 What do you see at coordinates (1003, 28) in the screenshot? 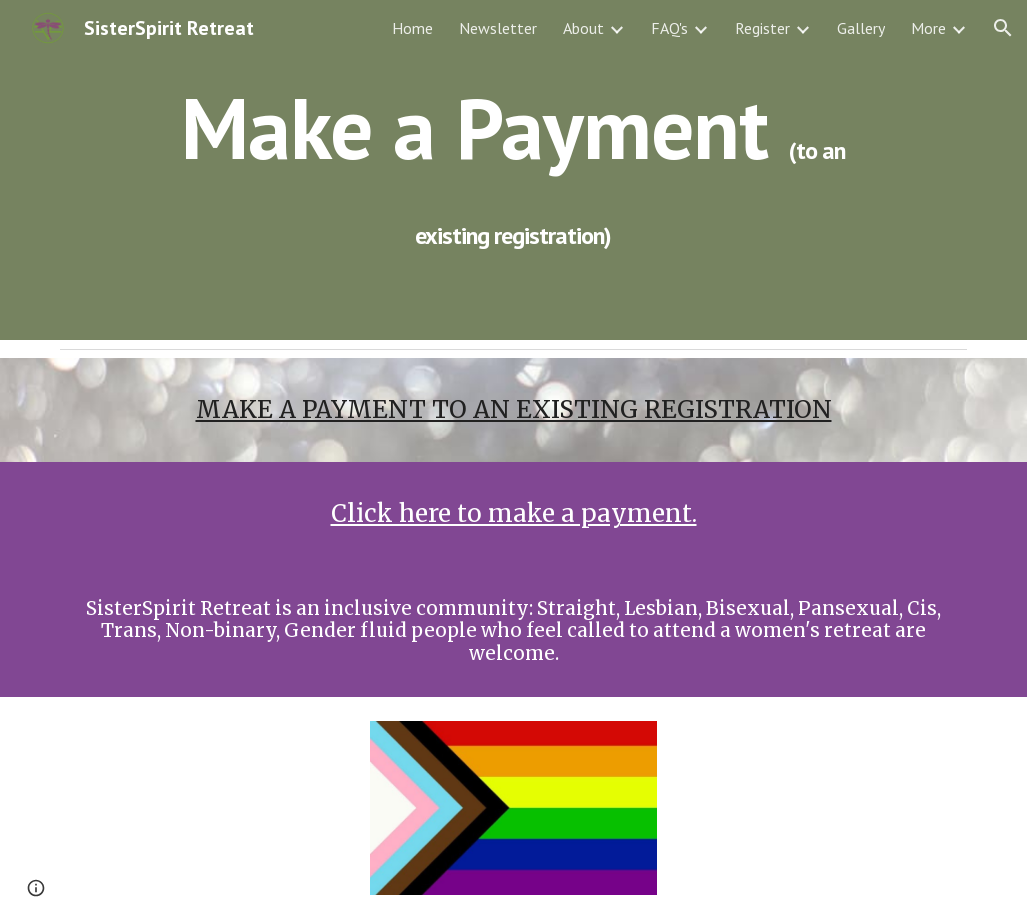
I see `[button]` at bounding box center [1003, 28].